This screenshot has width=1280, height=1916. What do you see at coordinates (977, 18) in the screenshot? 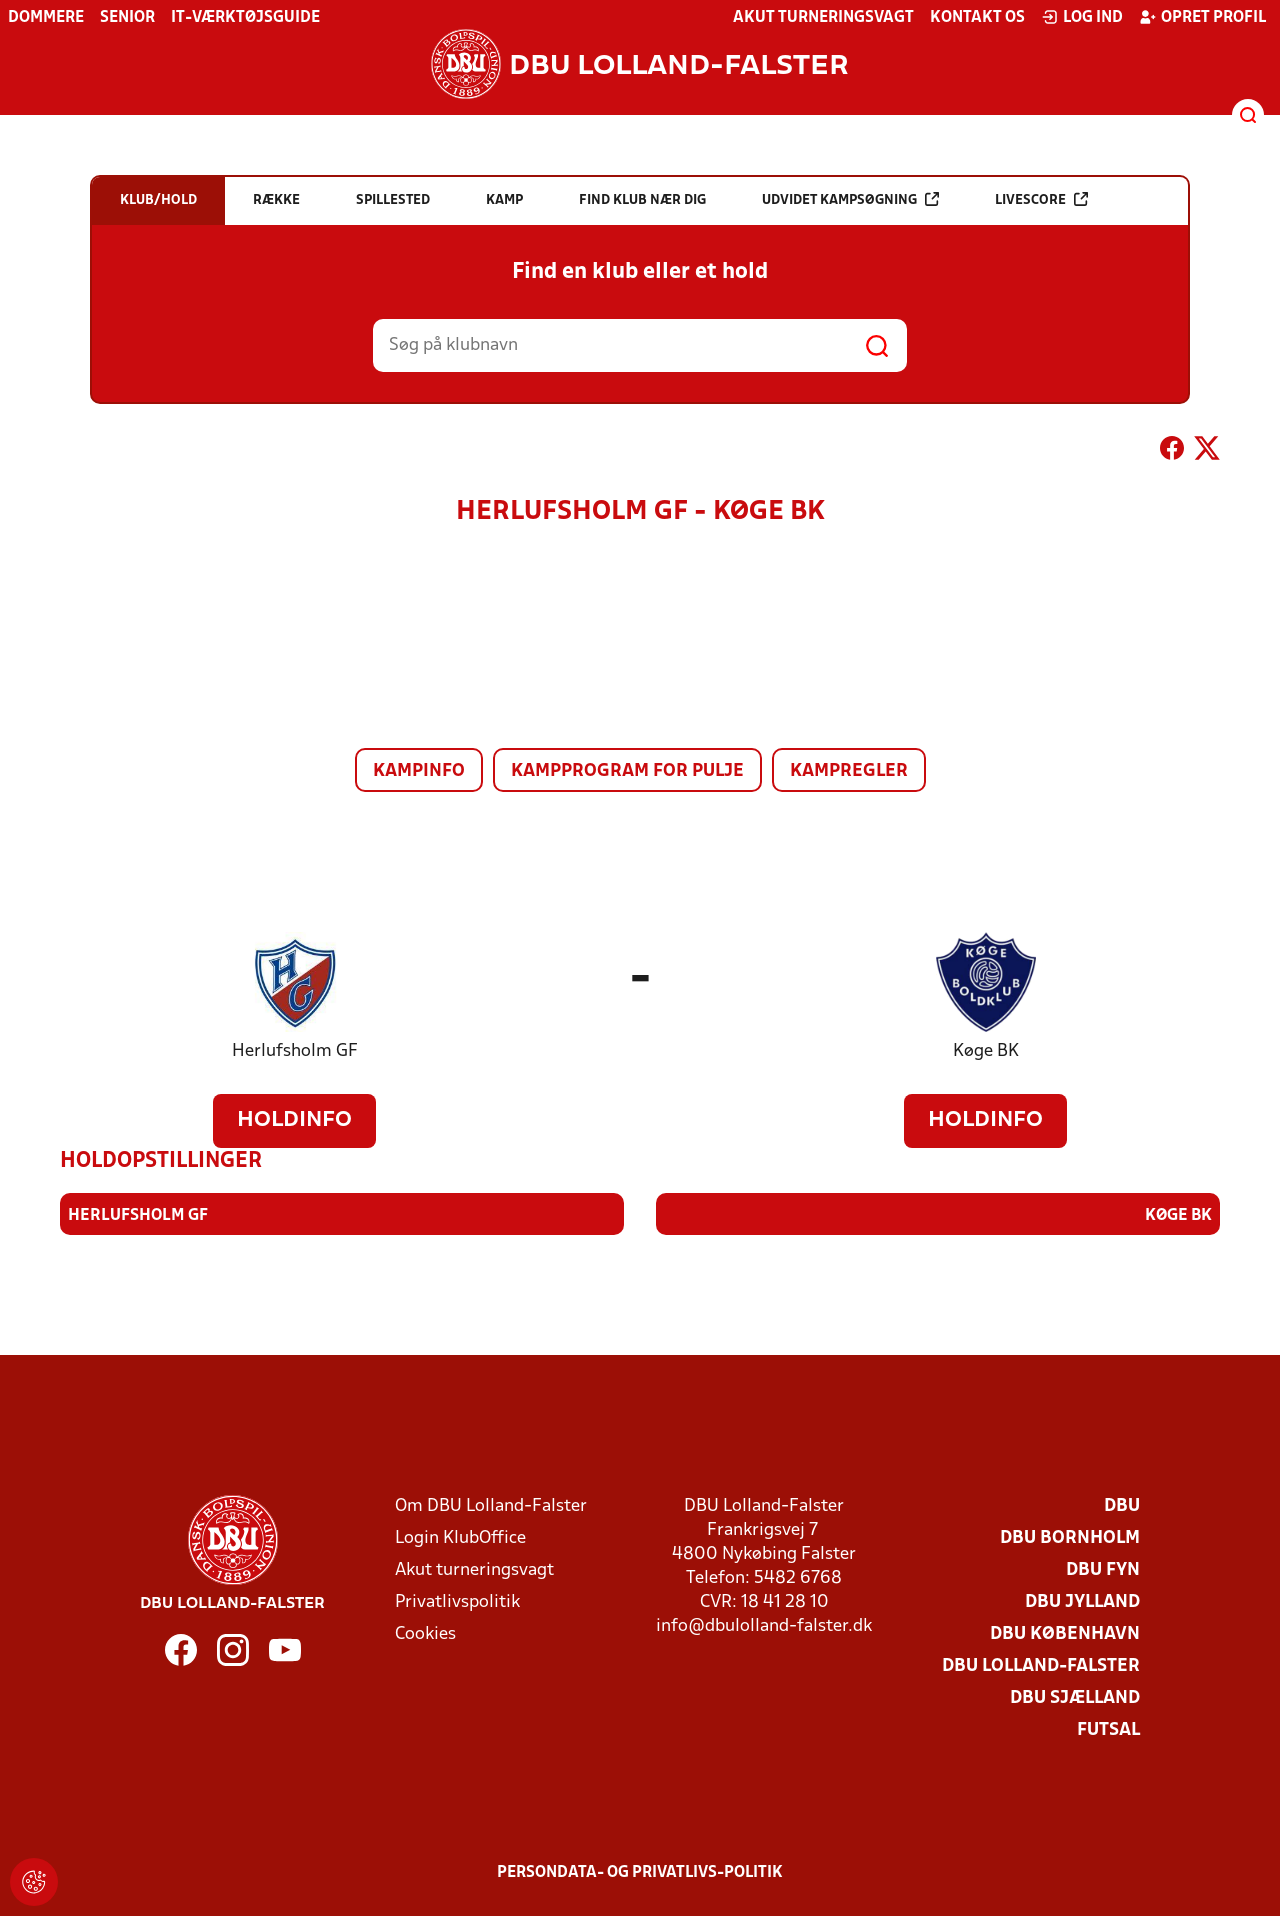
I see `Kontakt os` at bounding box center [977, 18].